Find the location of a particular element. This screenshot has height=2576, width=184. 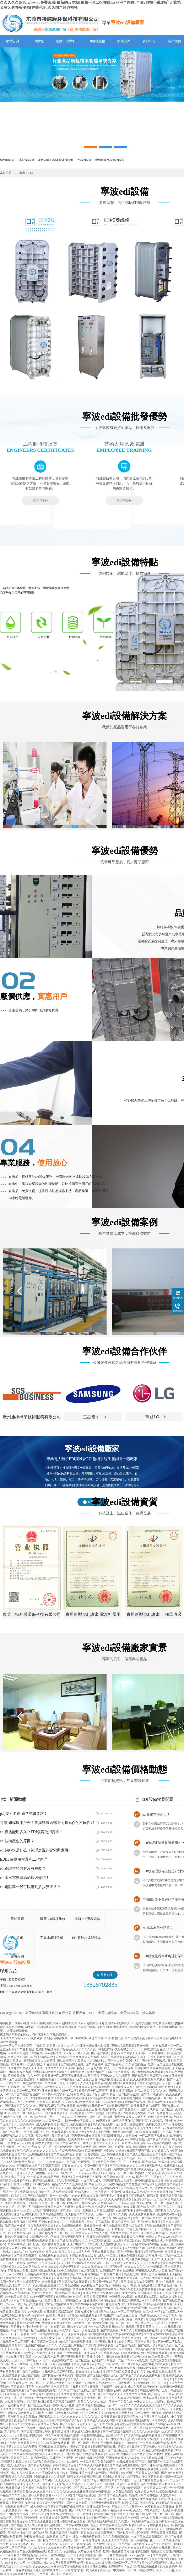

東莞EDI設備 is located at coordinates (107, 2013).